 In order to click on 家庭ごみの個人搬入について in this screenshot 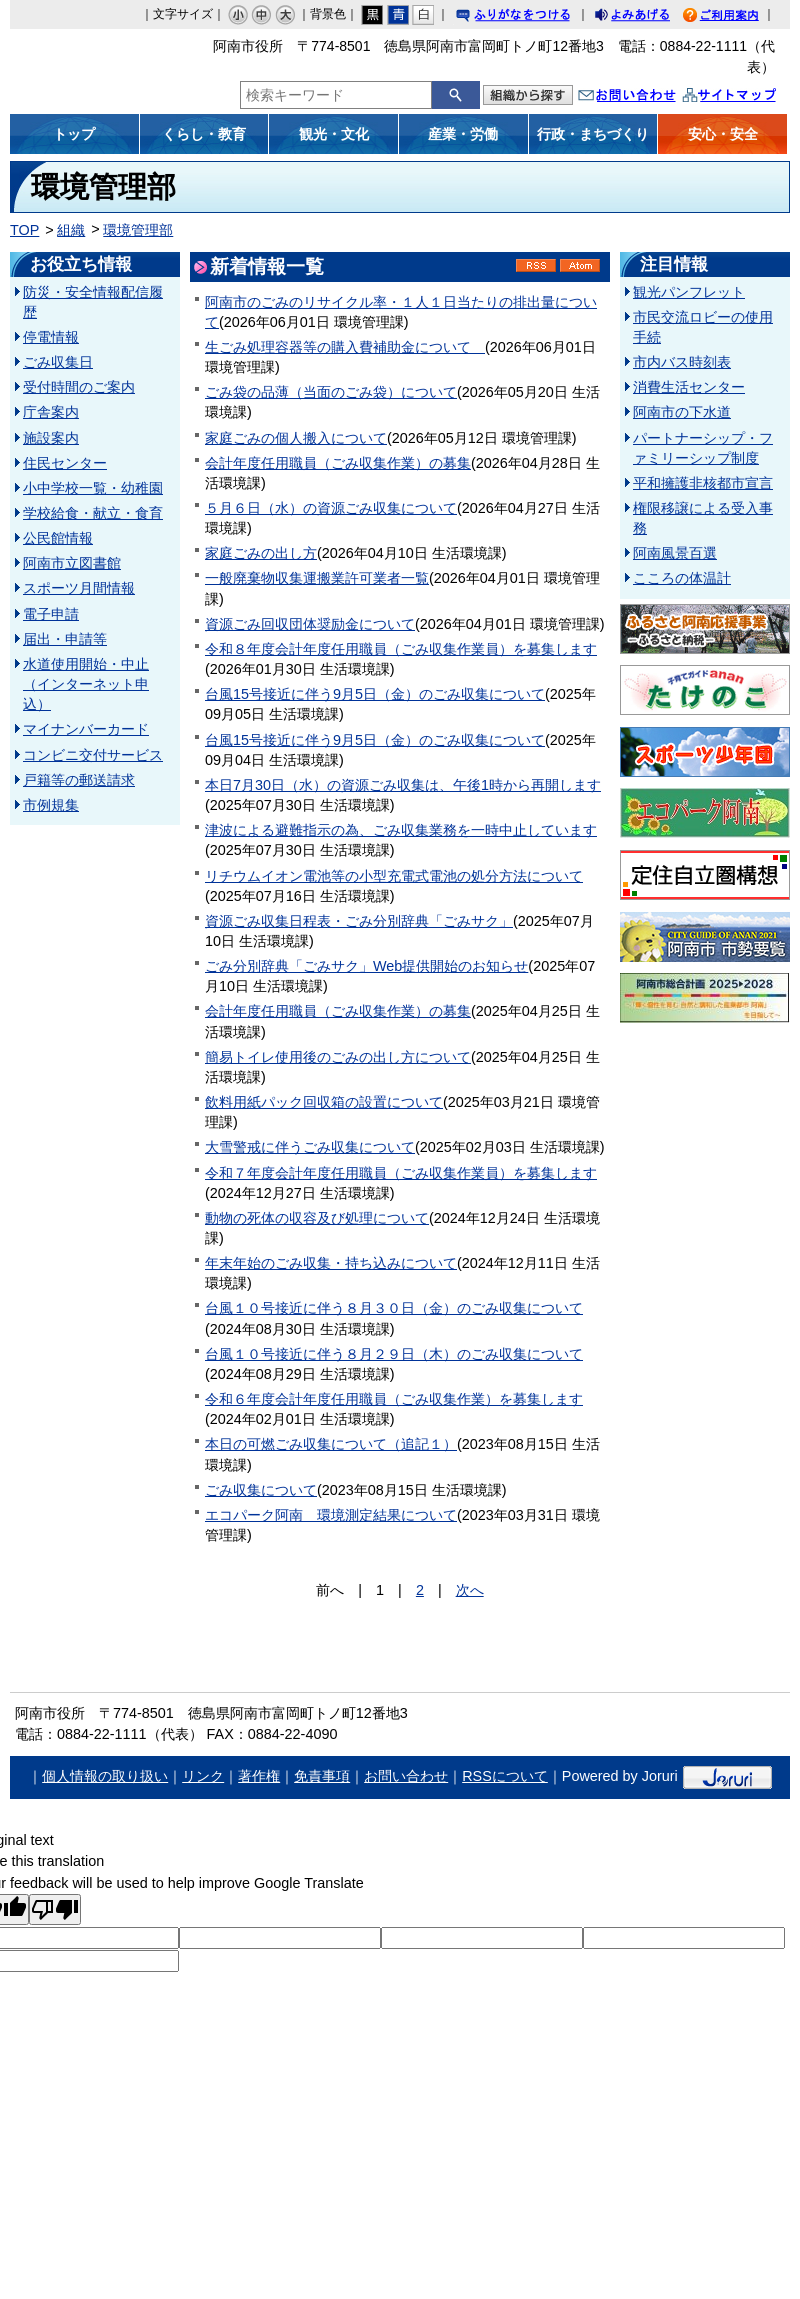, I will do `click(296, 438)`.